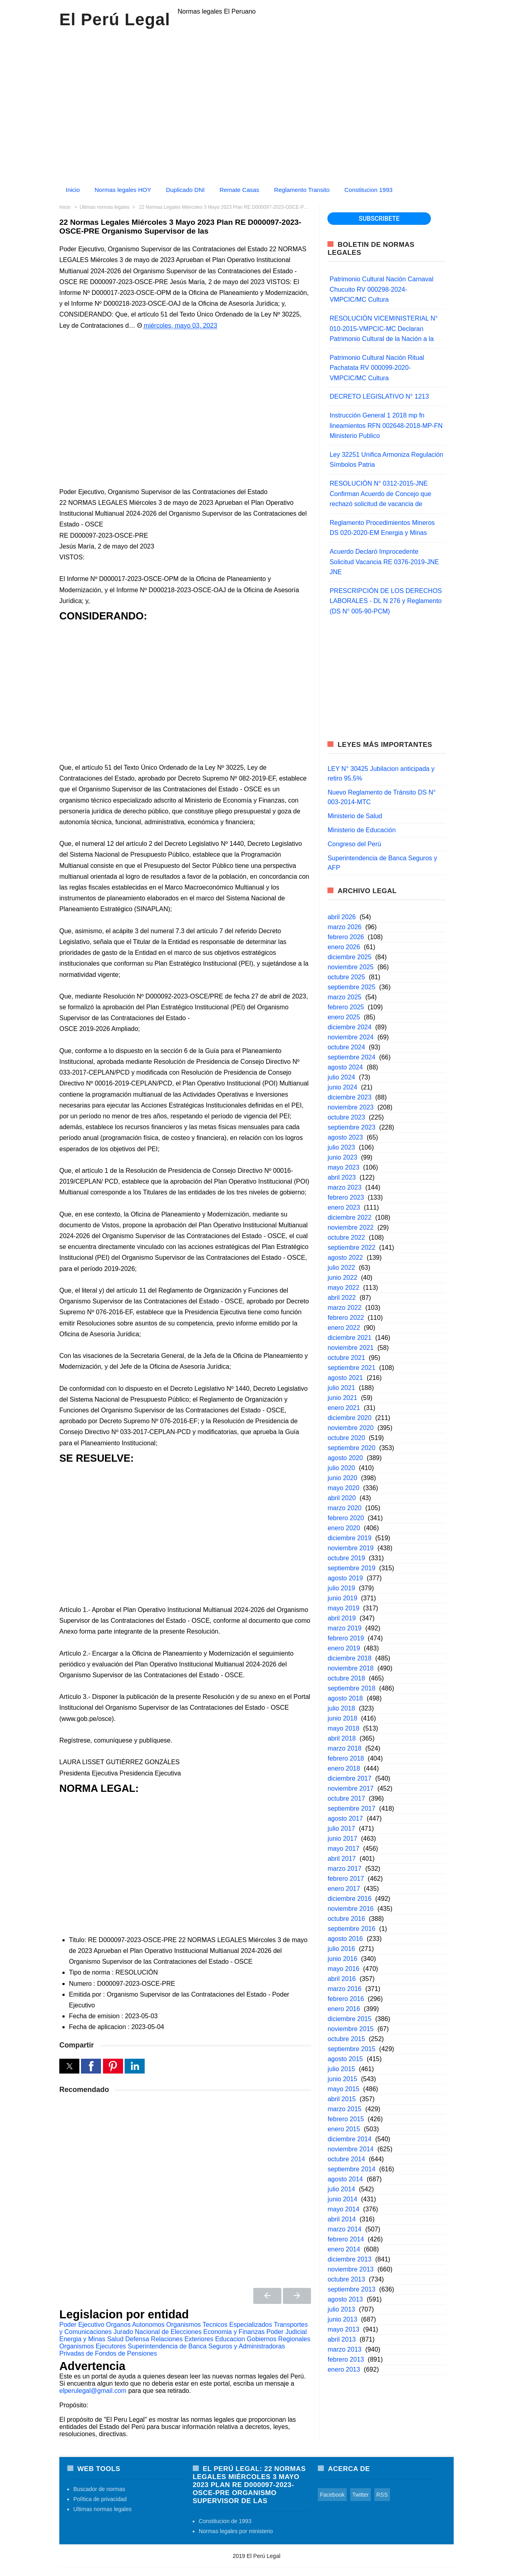 The height and width of the screenshot is (2576, 513). What do you see at coordinates (346, 1558) in the screenshot?
I see `octubre 2019` at bounding box center [346, 1558].